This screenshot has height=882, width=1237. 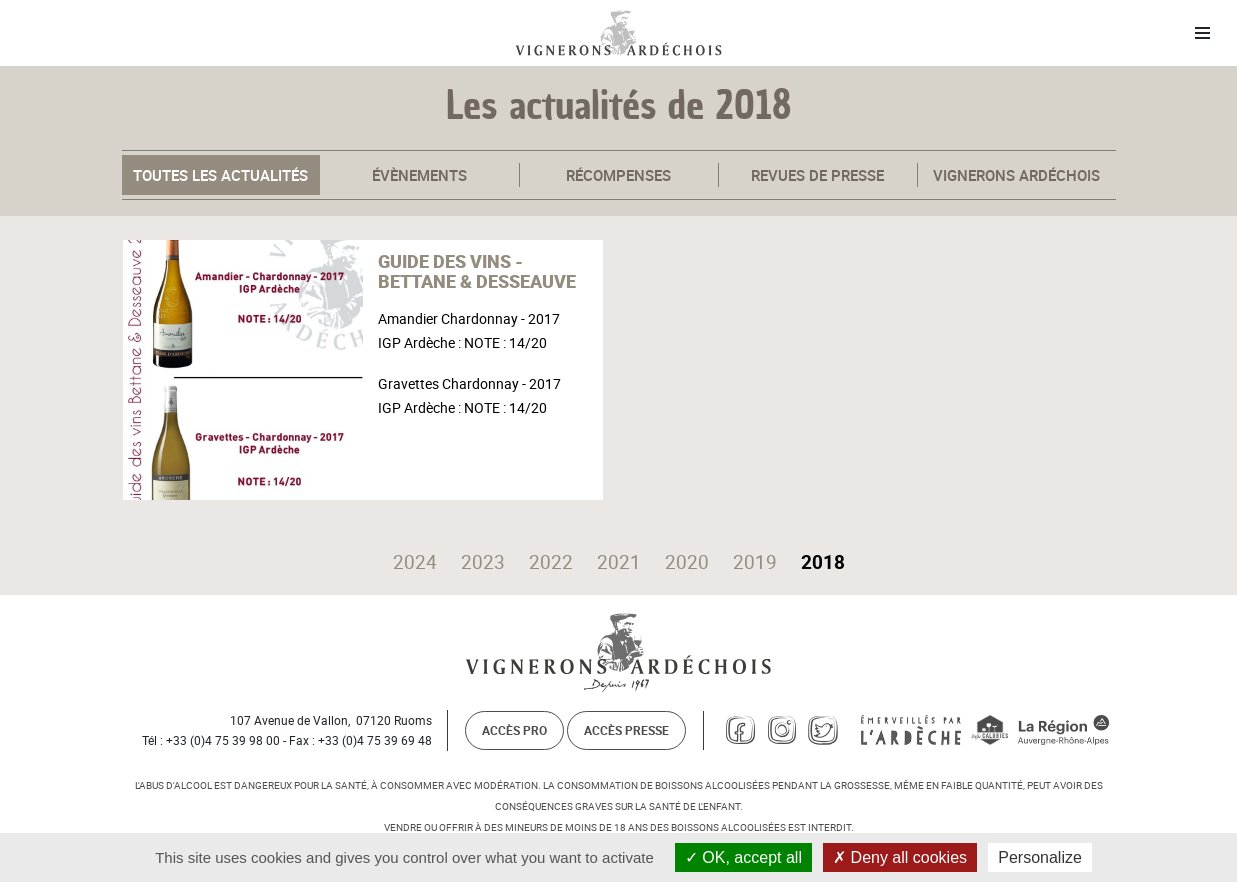 I want to click on 2020, so click(x=687, y=562).